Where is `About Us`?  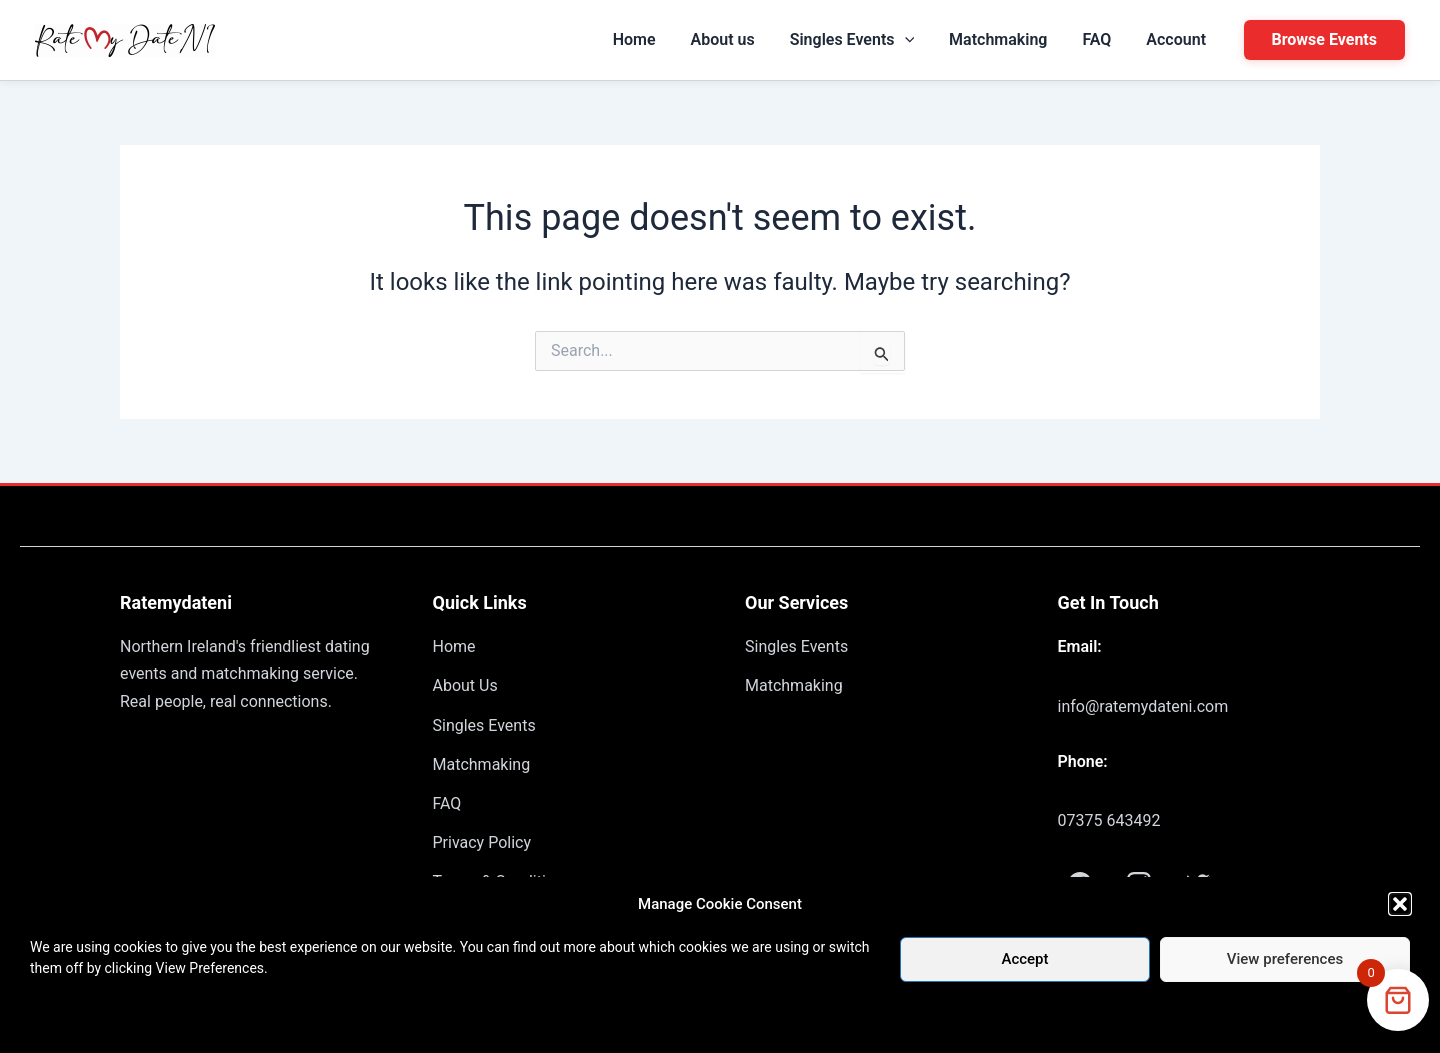 About Us is located at coordinates (465, 685).